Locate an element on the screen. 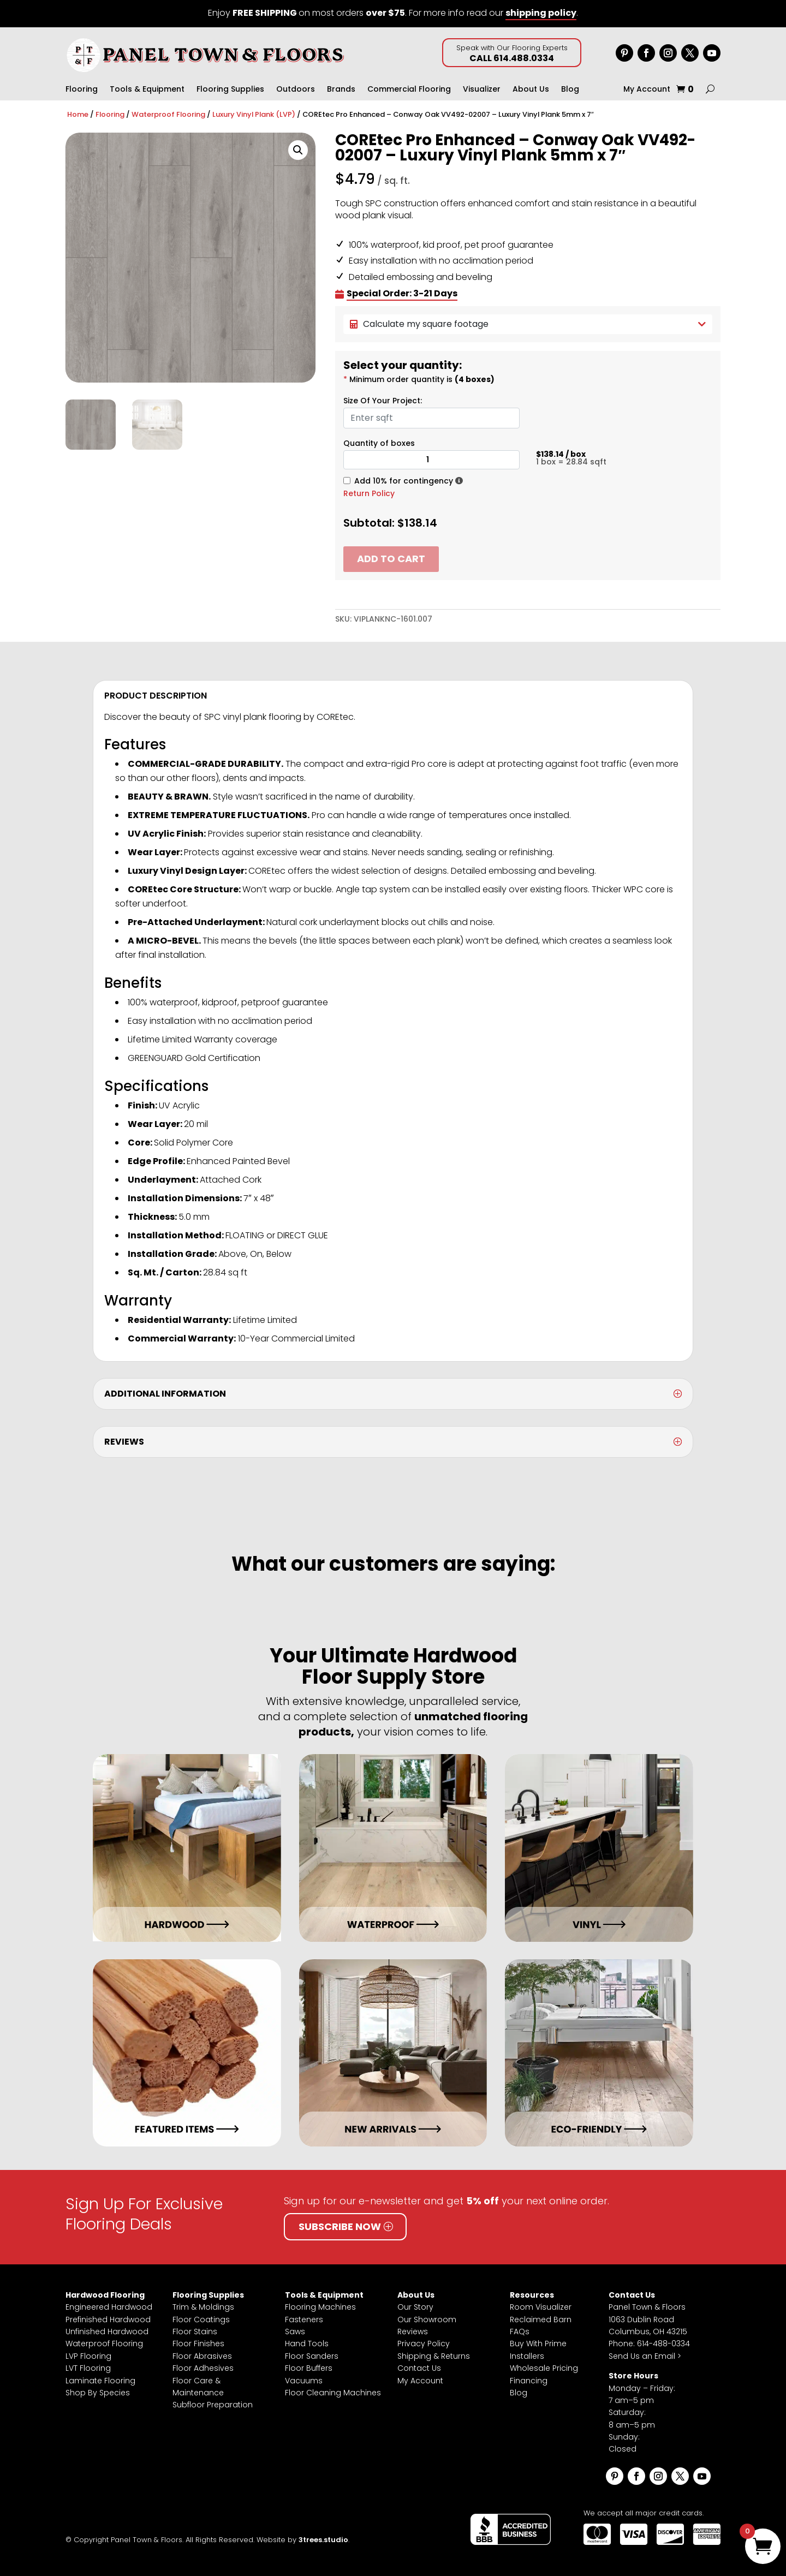 The image size is (786, 2576). Blog is located at coordinates (570, 89).